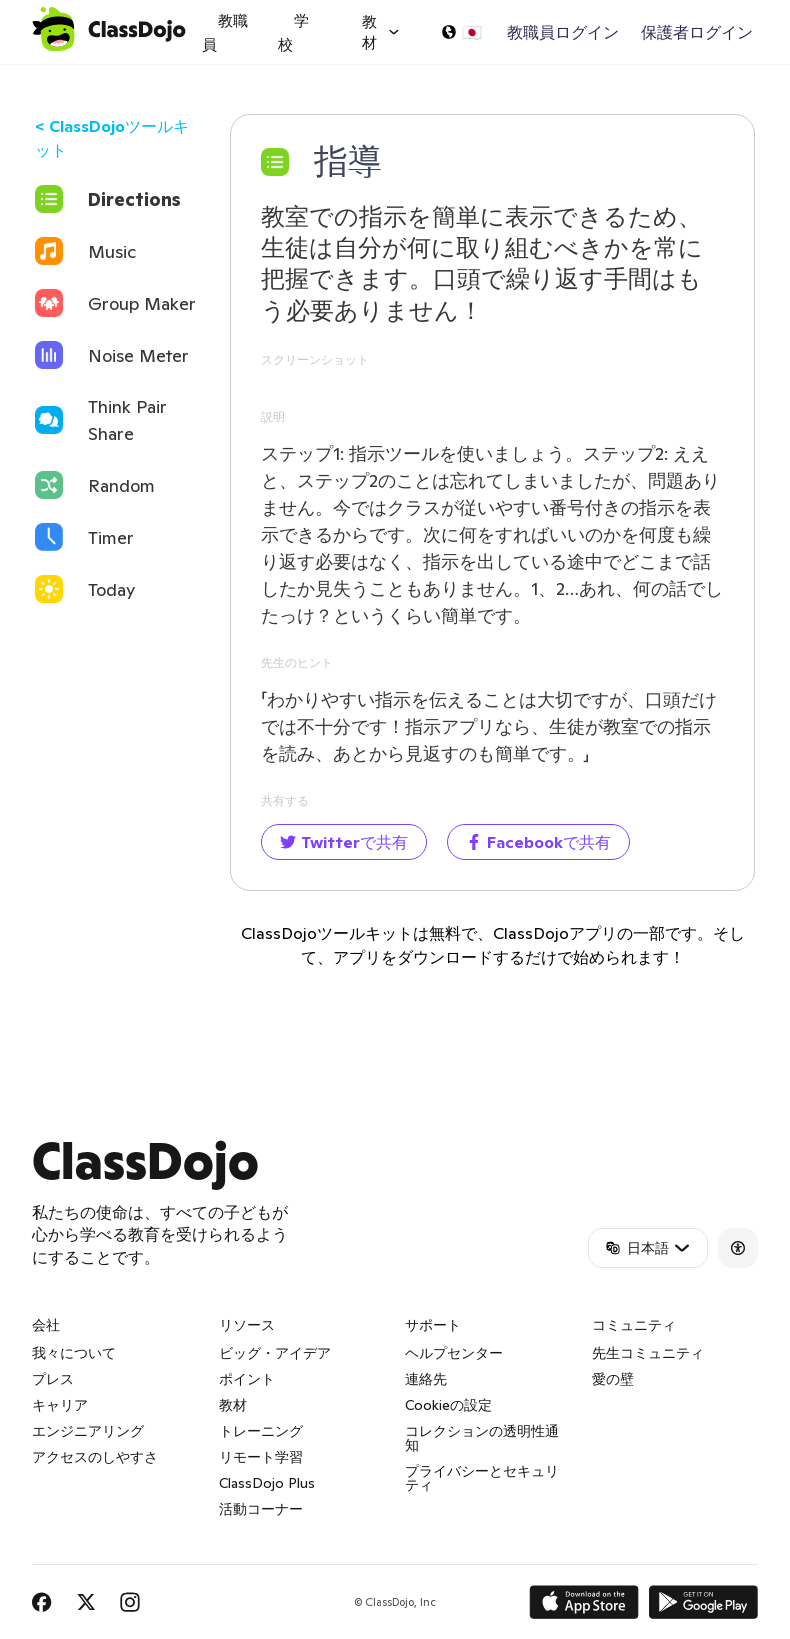  What do you see at coordinates (738, 1248) in the screenshot?
I see `[Accessibility]` at bounding box center [738, 1248].